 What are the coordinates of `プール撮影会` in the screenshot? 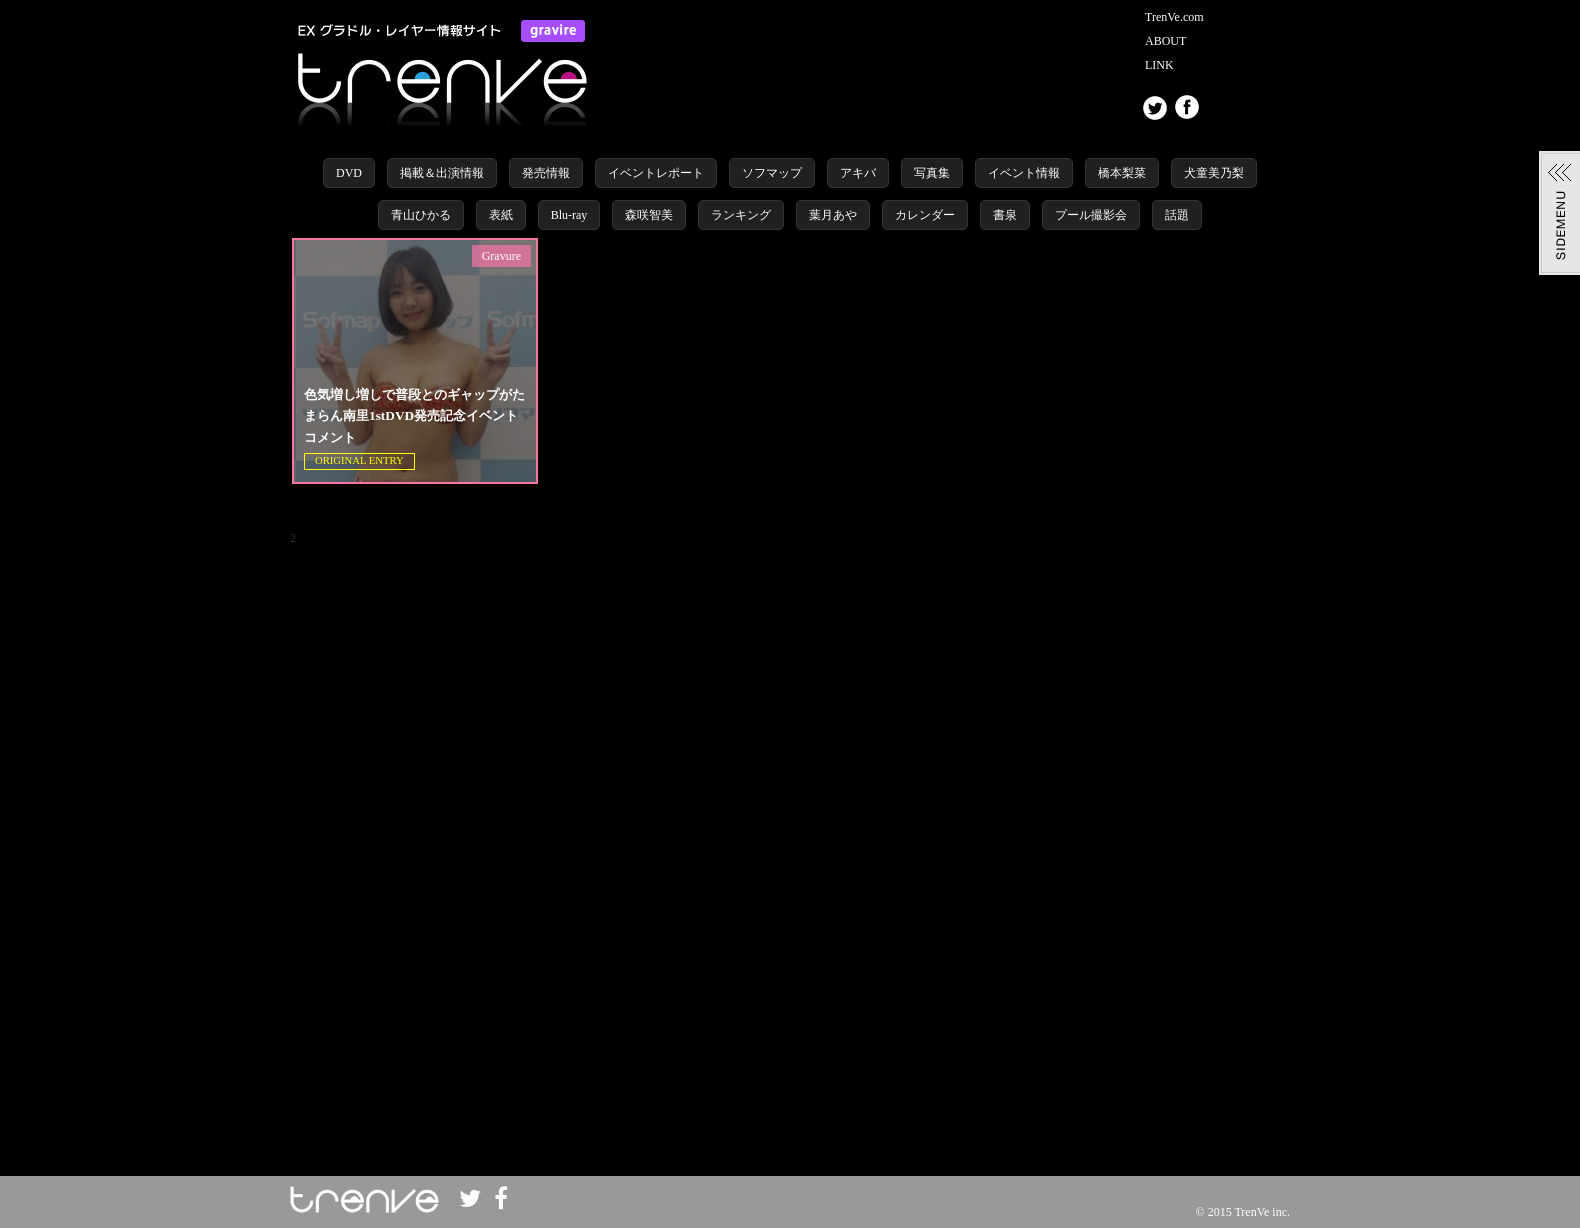 It's located at (1091, 215).